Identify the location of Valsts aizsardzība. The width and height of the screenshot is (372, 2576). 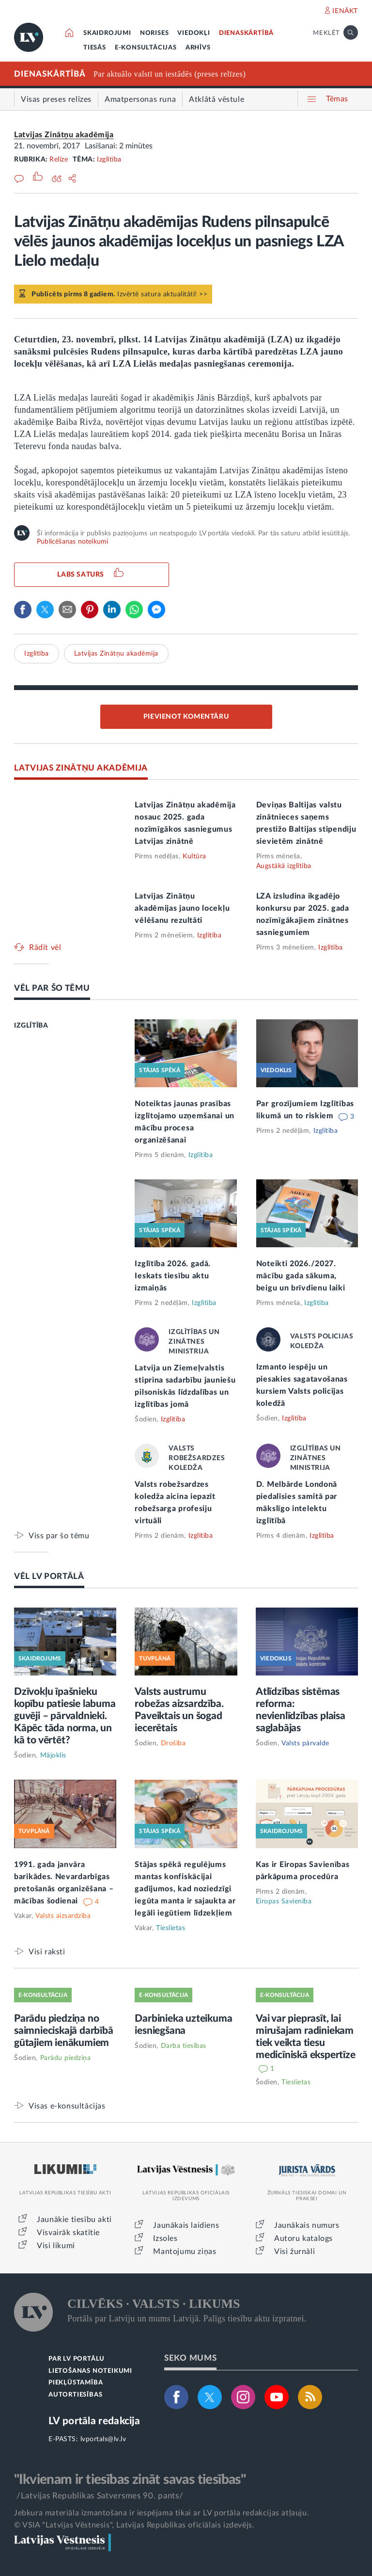
(63, 1916).